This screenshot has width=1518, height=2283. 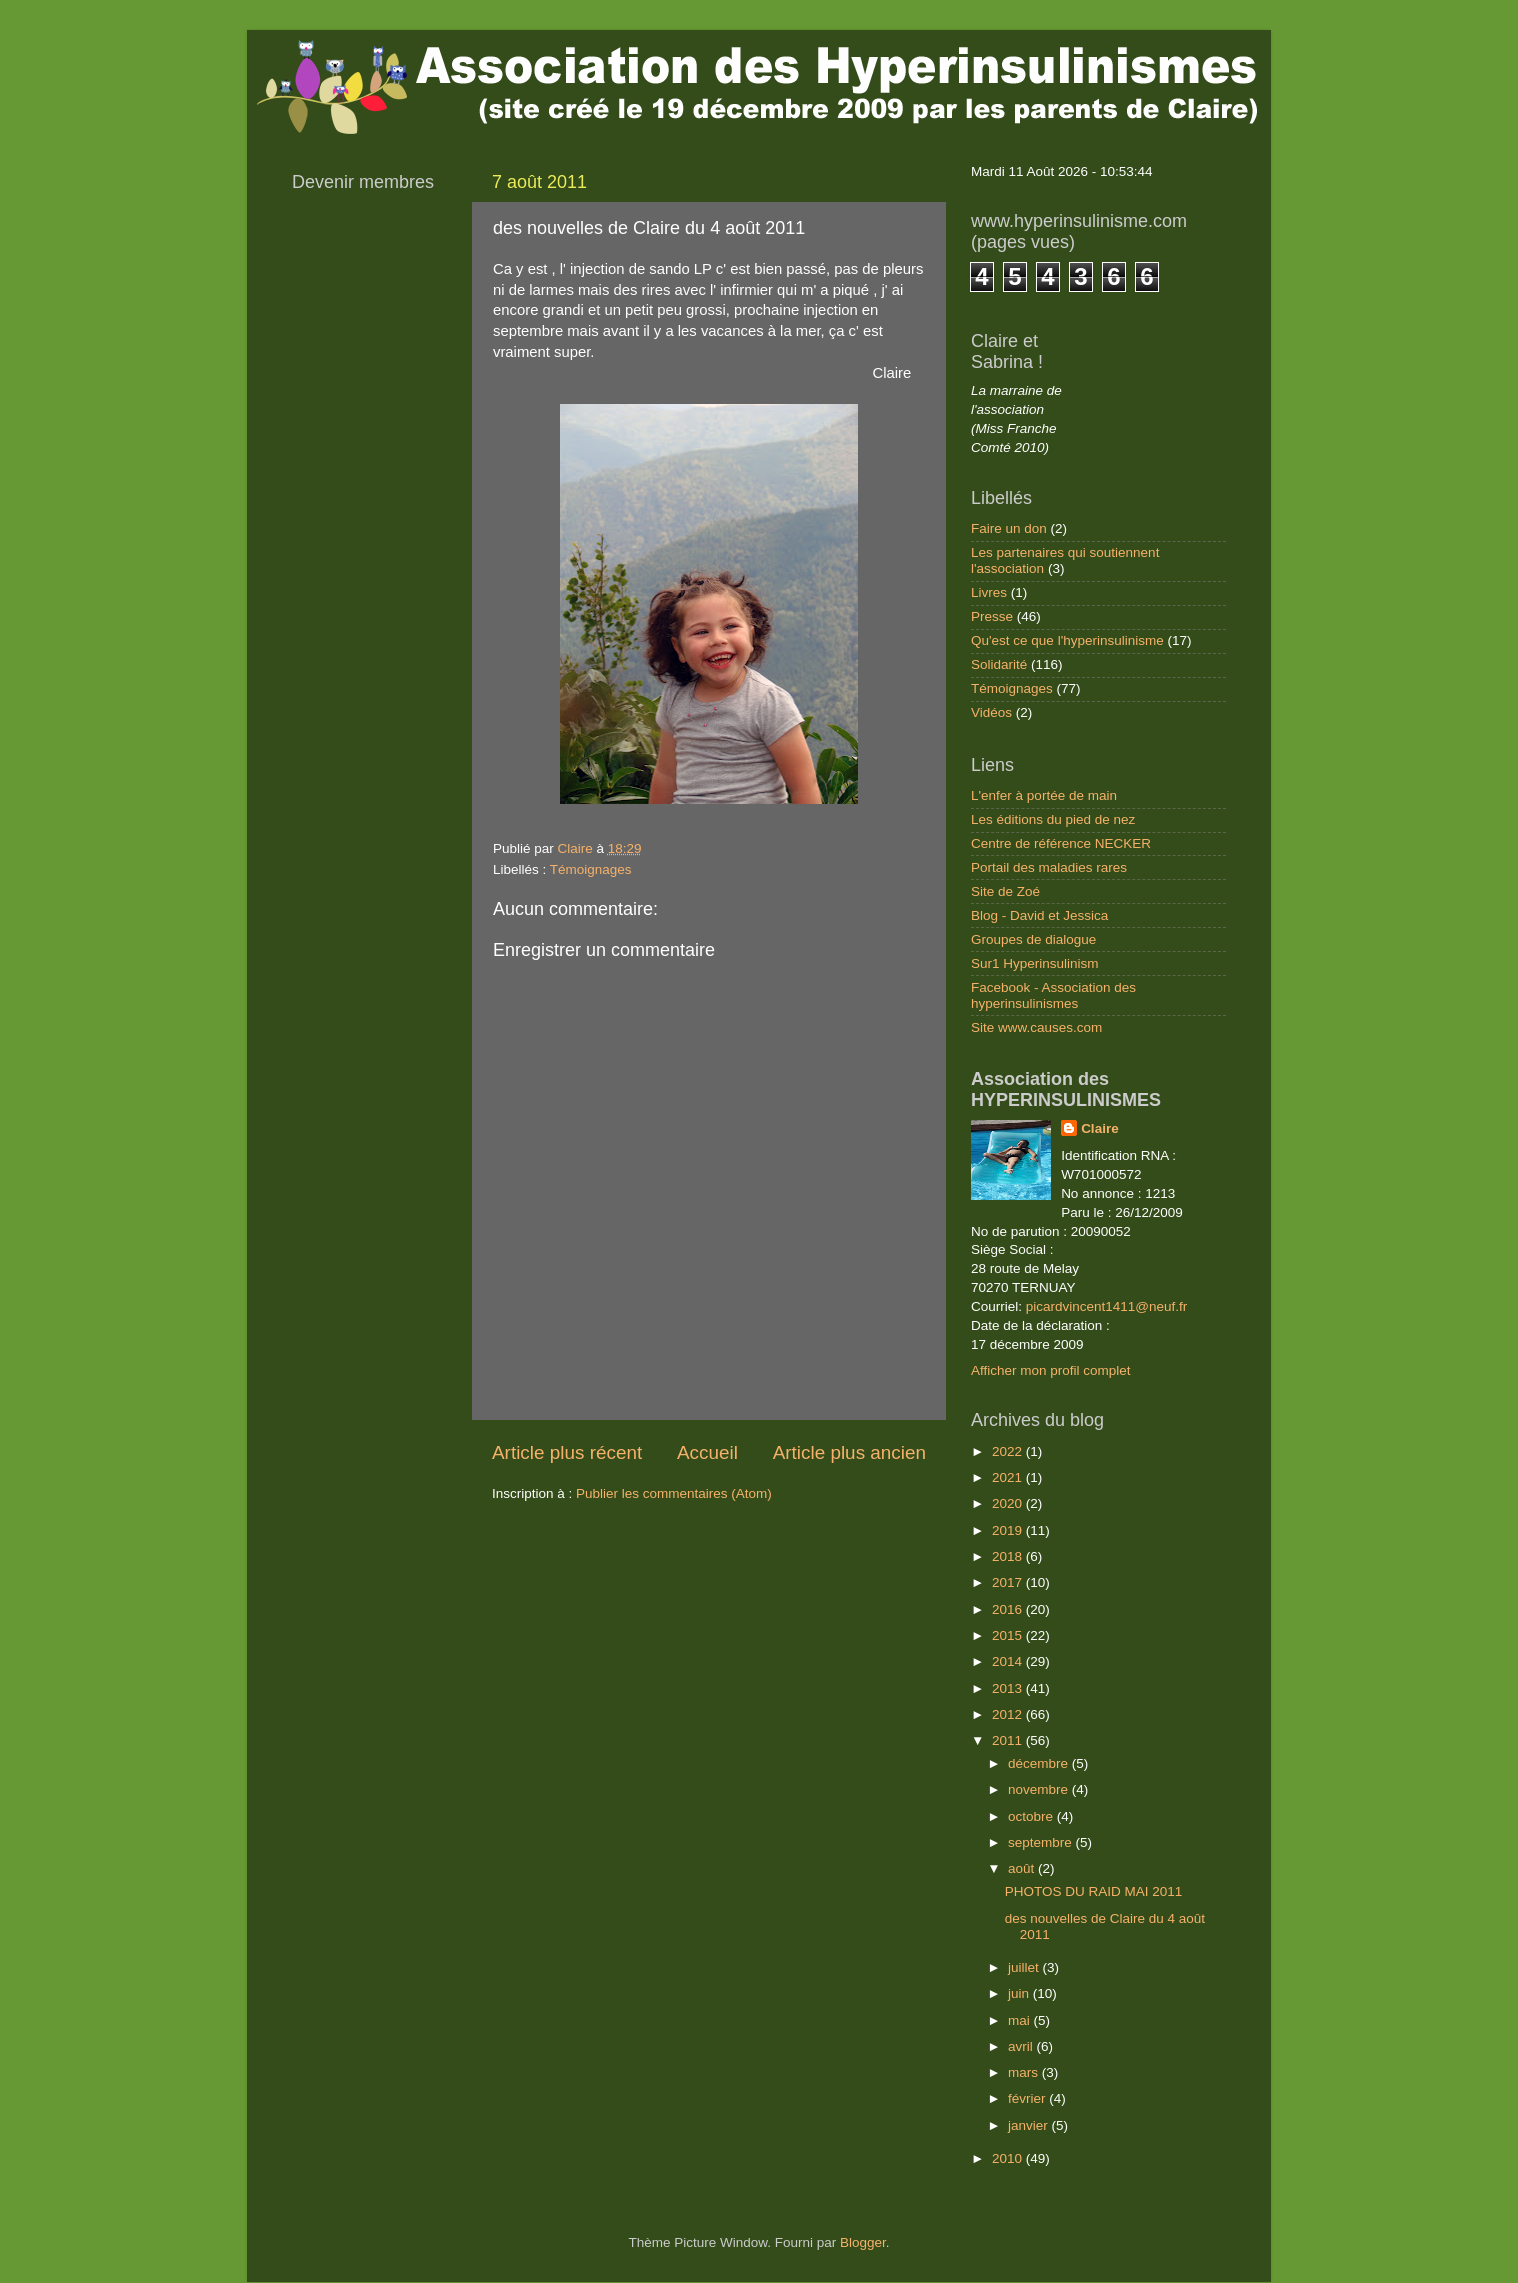 I want to click on Solidarité, so click(x=999, y=664).